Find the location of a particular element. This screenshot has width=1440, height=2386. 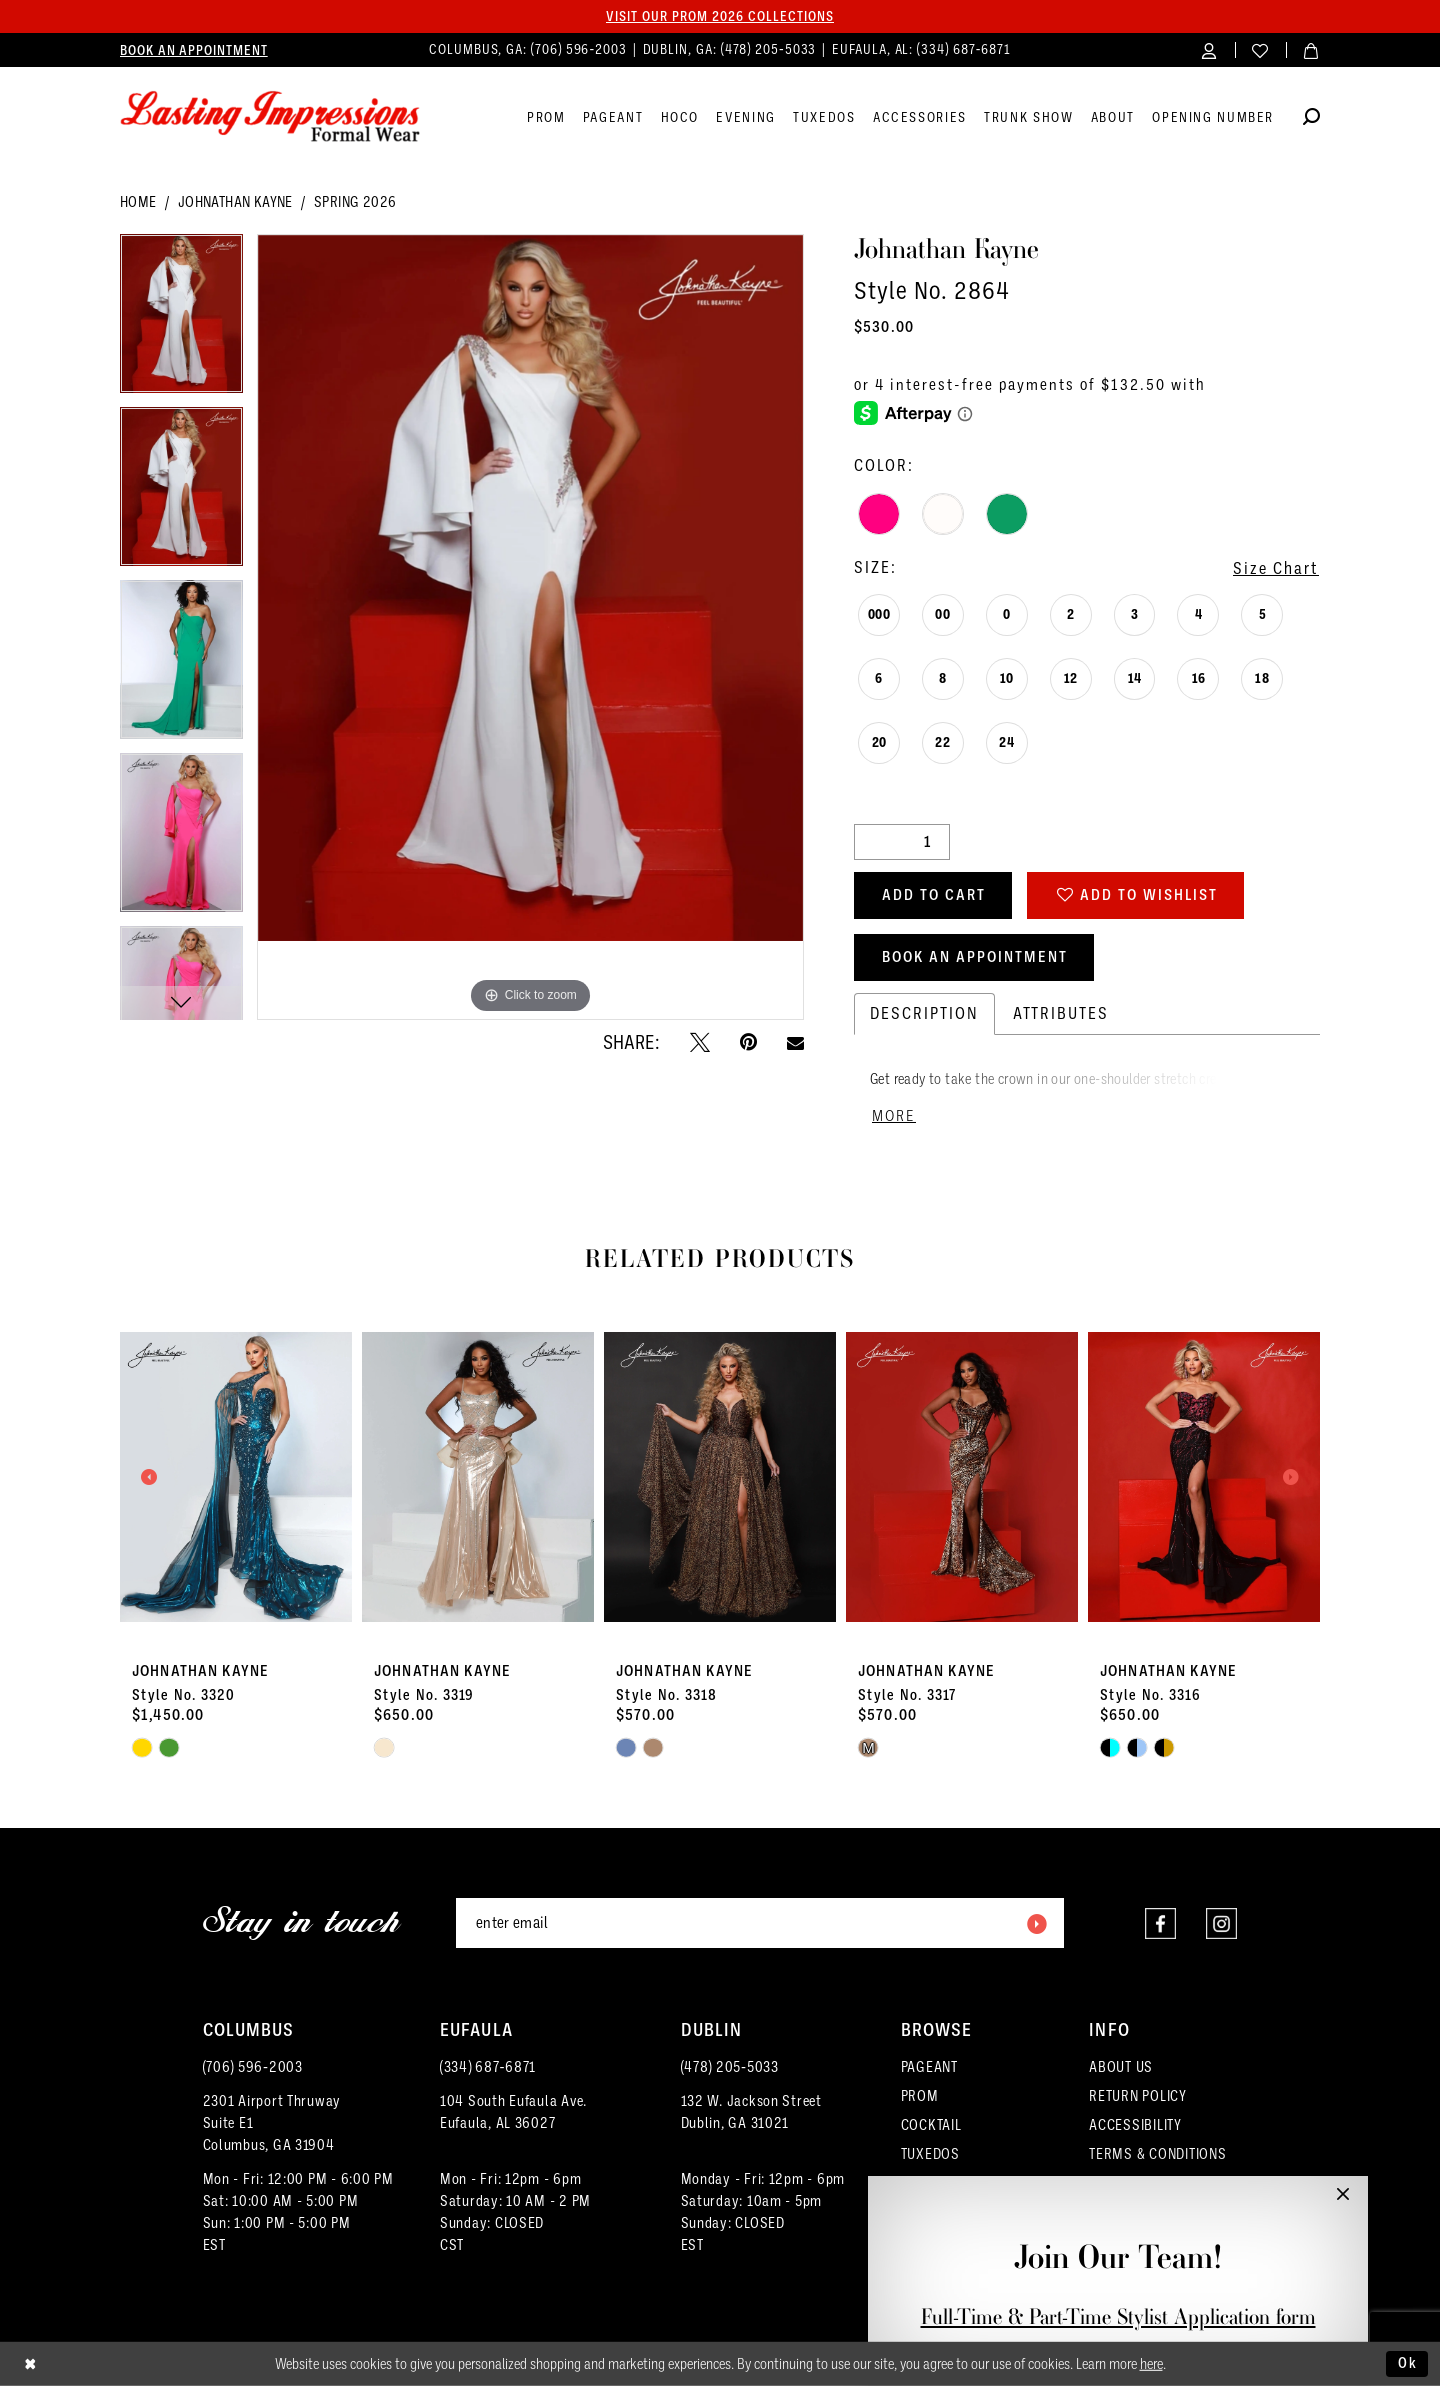

(478) 205‑5033 is located at coordinates (730, 2067).